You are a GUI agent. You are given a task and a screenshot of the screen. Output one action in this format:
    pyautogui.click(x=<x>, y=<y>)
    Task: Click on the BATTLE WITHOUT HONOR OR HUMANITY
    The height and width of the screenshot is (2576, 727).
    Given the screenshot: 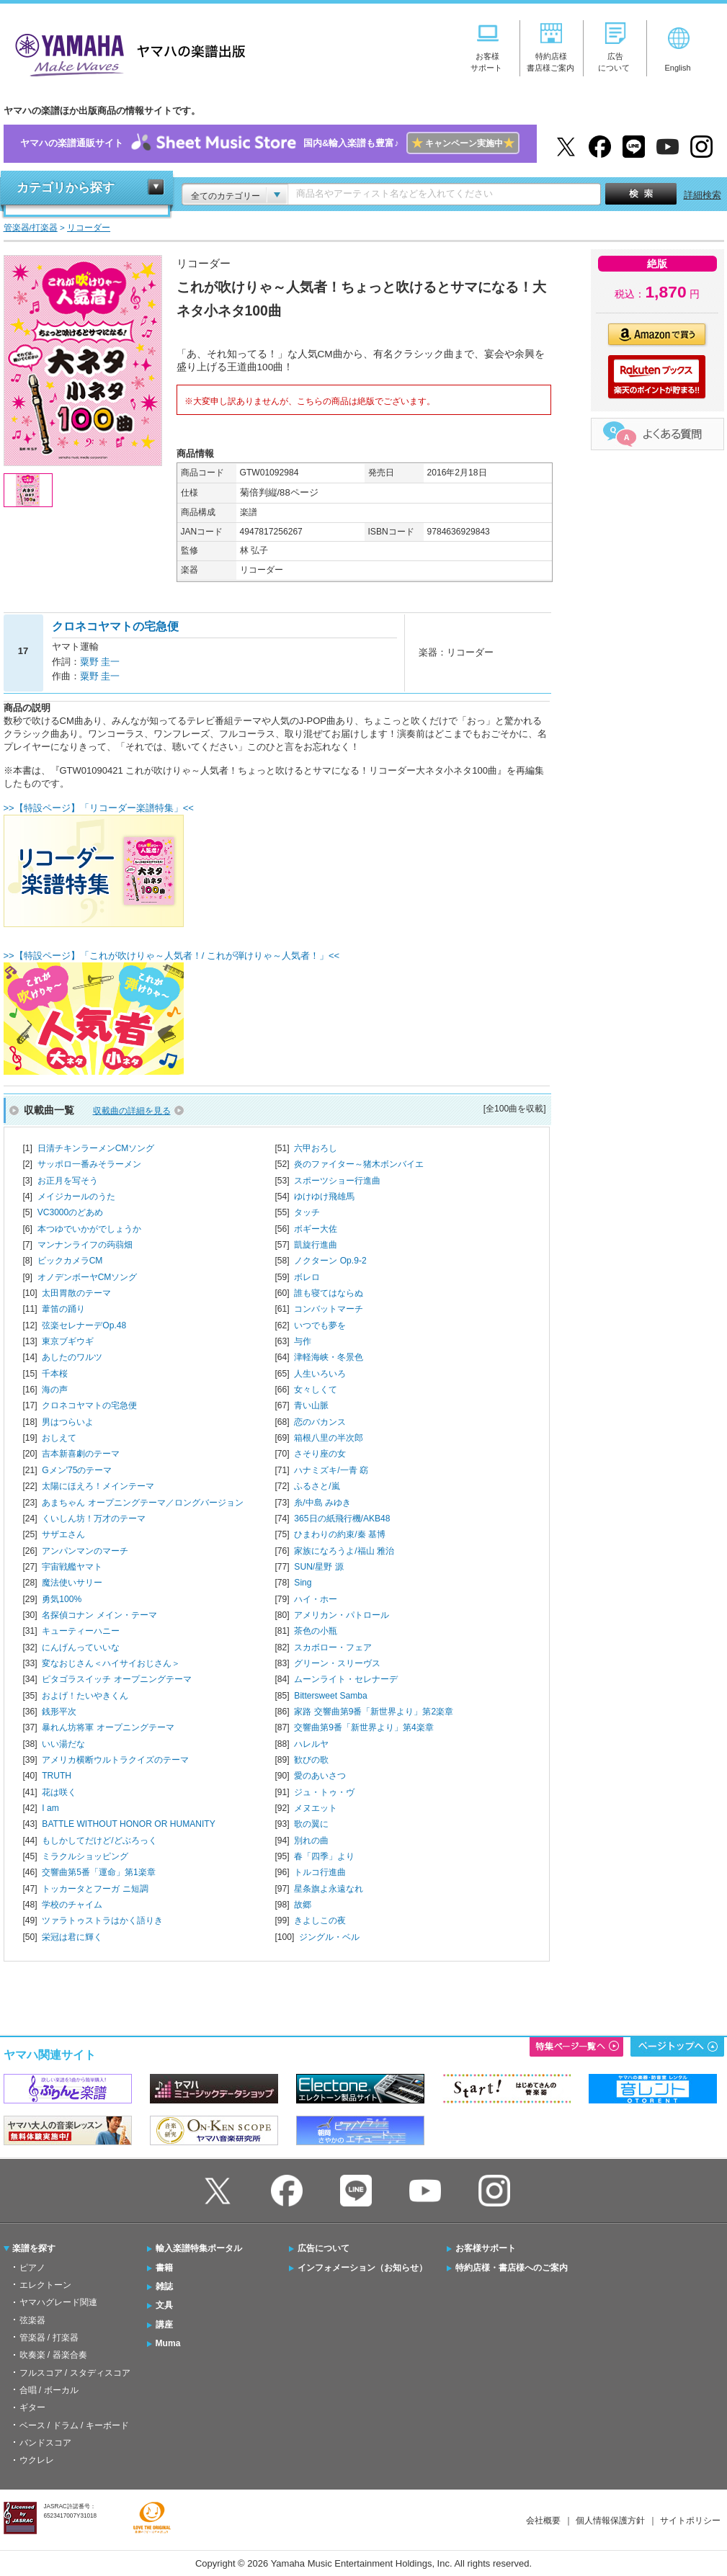 What is the action you would take?
    pyautogui.click(x=128, y=1824)
    